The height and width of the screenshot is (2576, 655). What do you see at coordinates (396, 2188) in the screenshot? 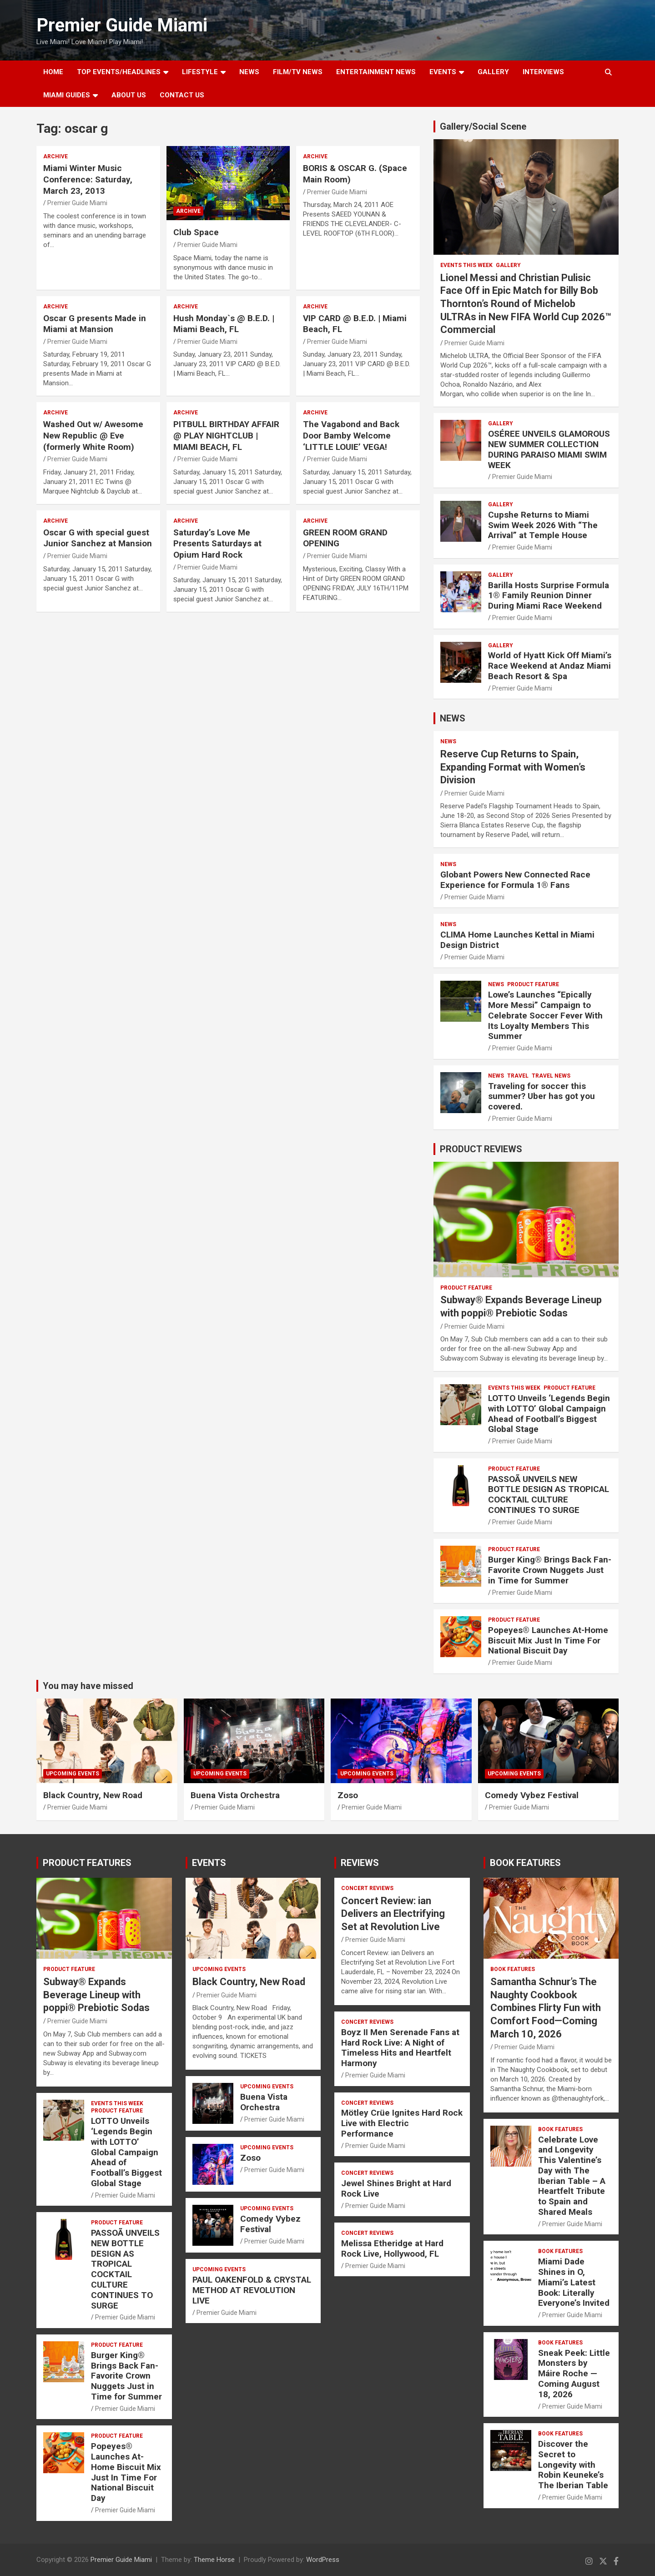
I see `Jewel Shines Bright at Hard Rock Live` at bounding box center [396, 2188].